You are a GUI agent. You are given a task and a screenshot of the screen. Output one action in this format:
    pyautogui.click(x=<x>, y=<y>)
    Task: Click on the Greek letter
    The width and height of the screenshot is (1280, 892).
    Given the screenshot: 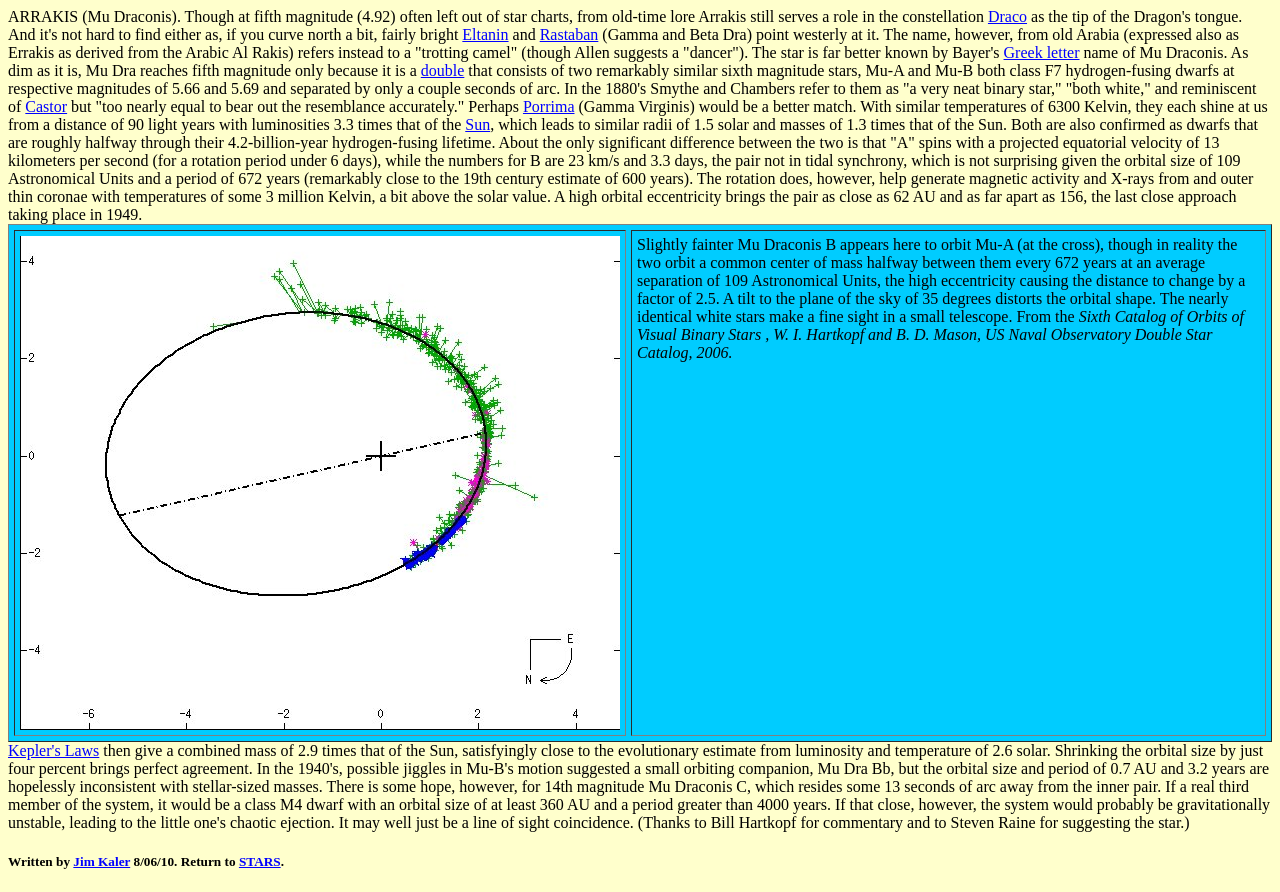 What is the action you would take?
    pyautogui.click(x=1042, y=52)
    